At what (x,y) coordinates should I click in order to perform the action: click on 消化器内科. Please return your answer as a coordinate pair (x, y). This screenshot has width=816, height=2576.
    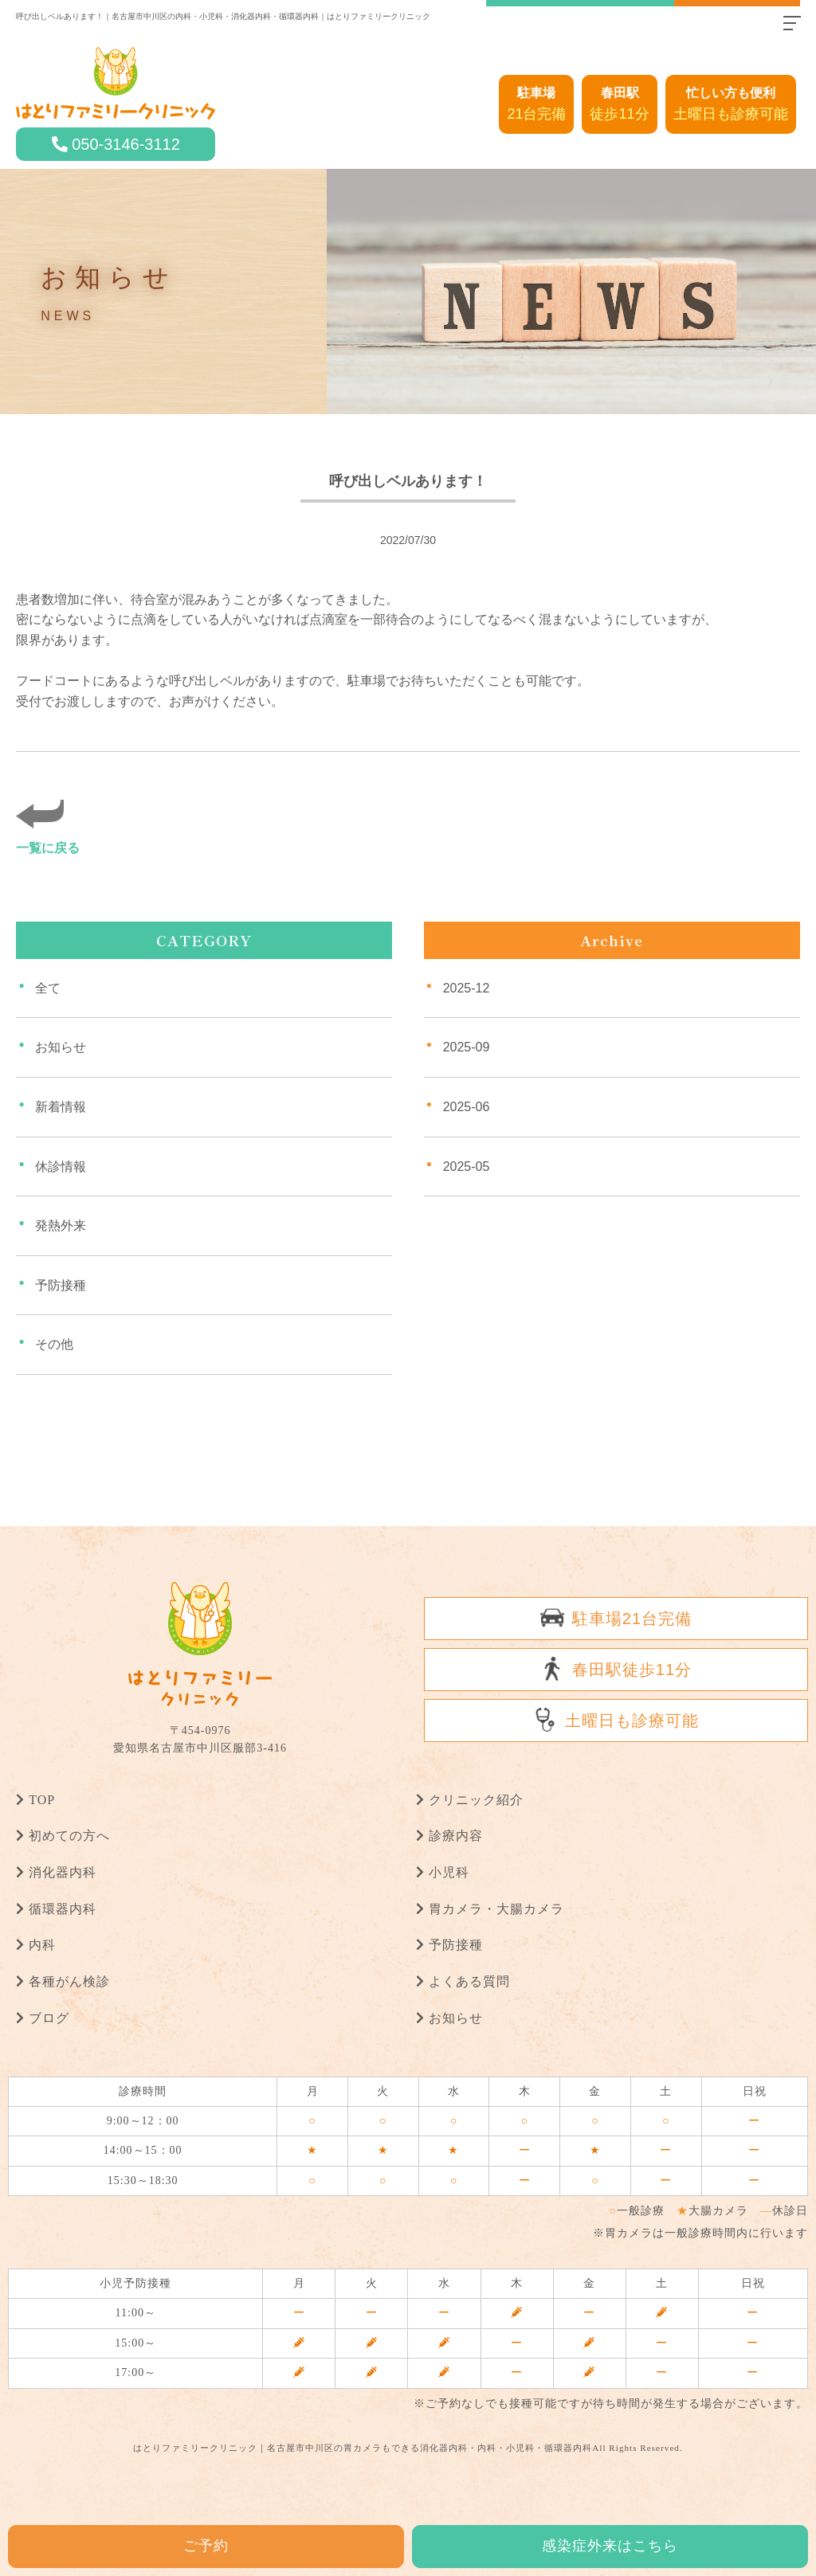
    Looking at the image, I should click on (62, 1872).